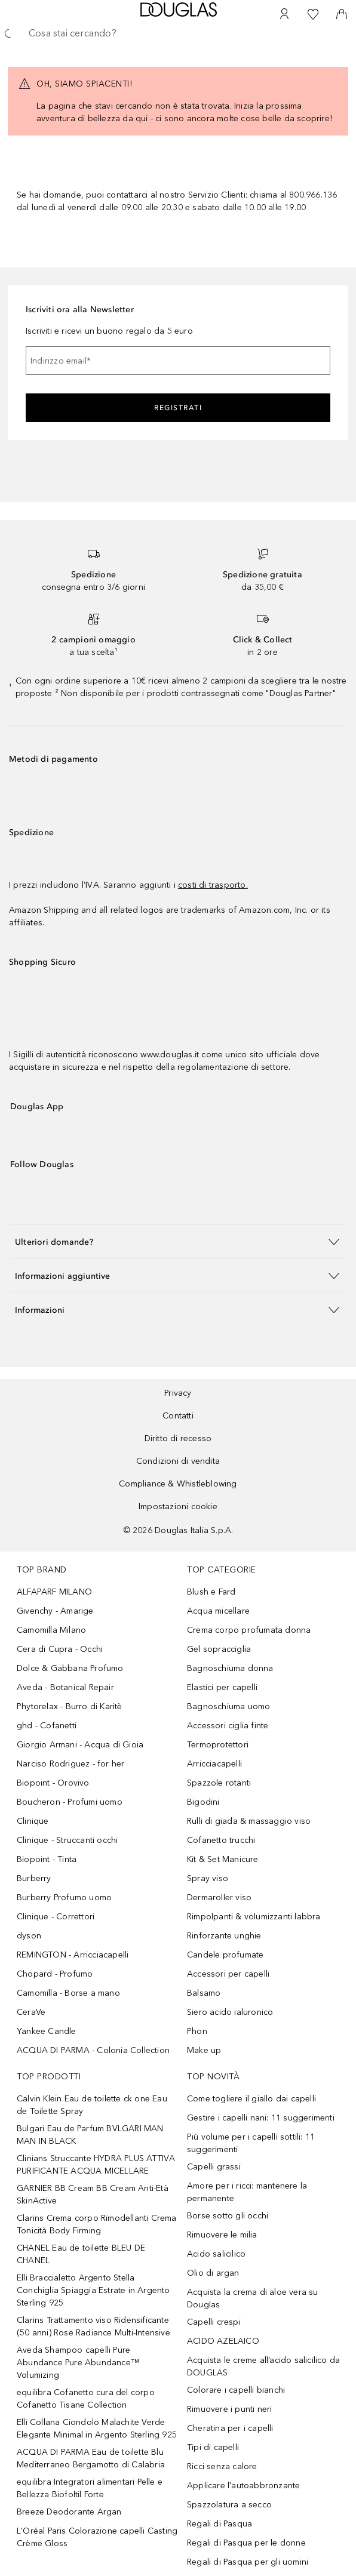 Image resolution: width=356 pixels, height=2576 pixels. Describe the element at coordinates (72, 1955) in the screenshot. I see `REMINGTON - Arricciacapelli` at that location.